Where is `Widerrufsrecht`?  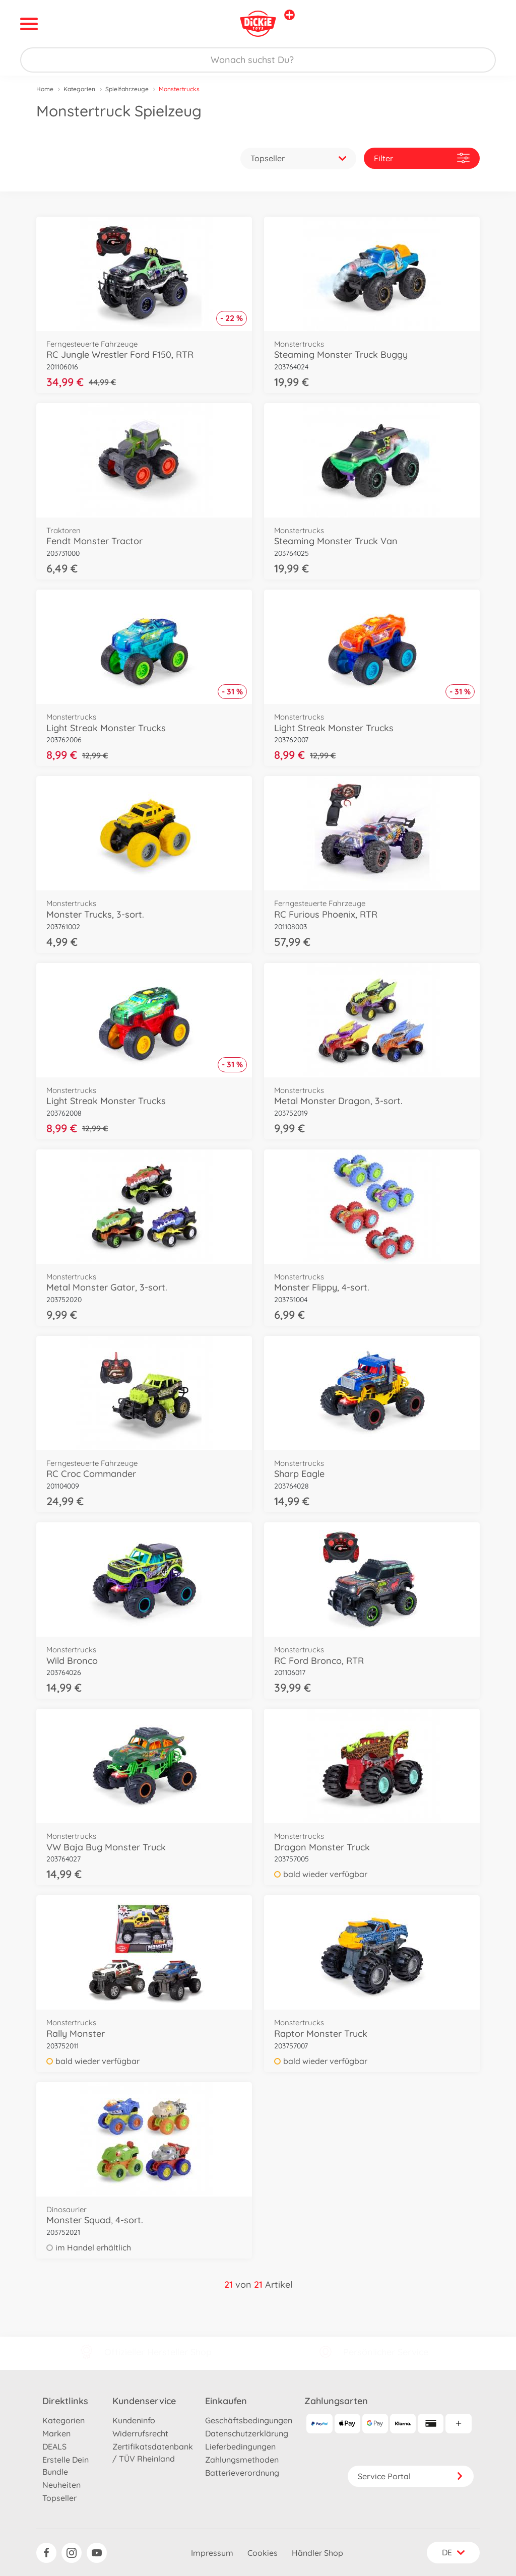
Widerrufsrecht is located at coordinates (140, 2433).